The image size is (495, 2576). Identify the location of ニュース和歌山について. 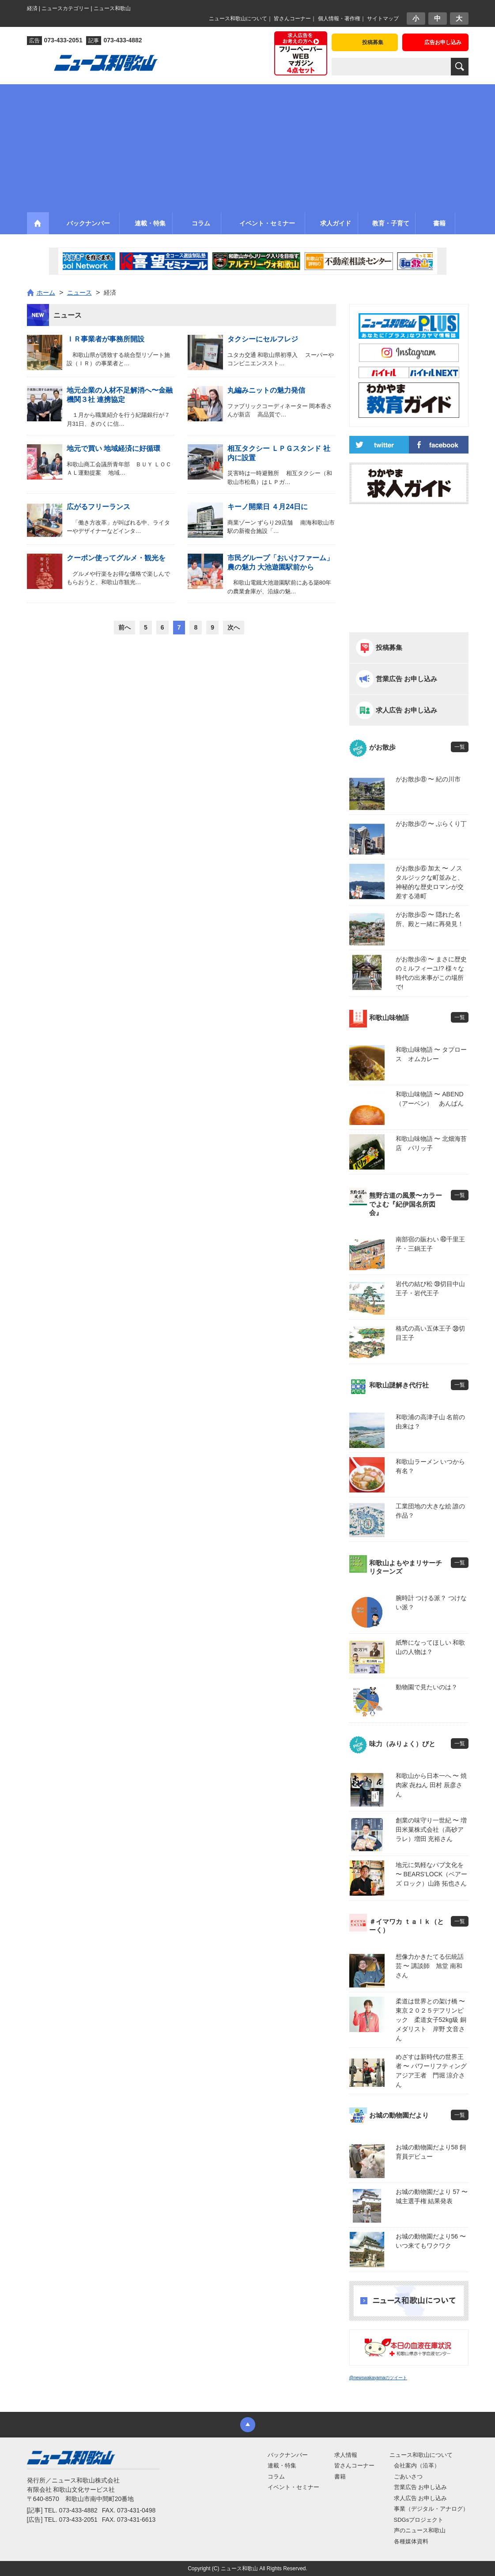
(238, 18).